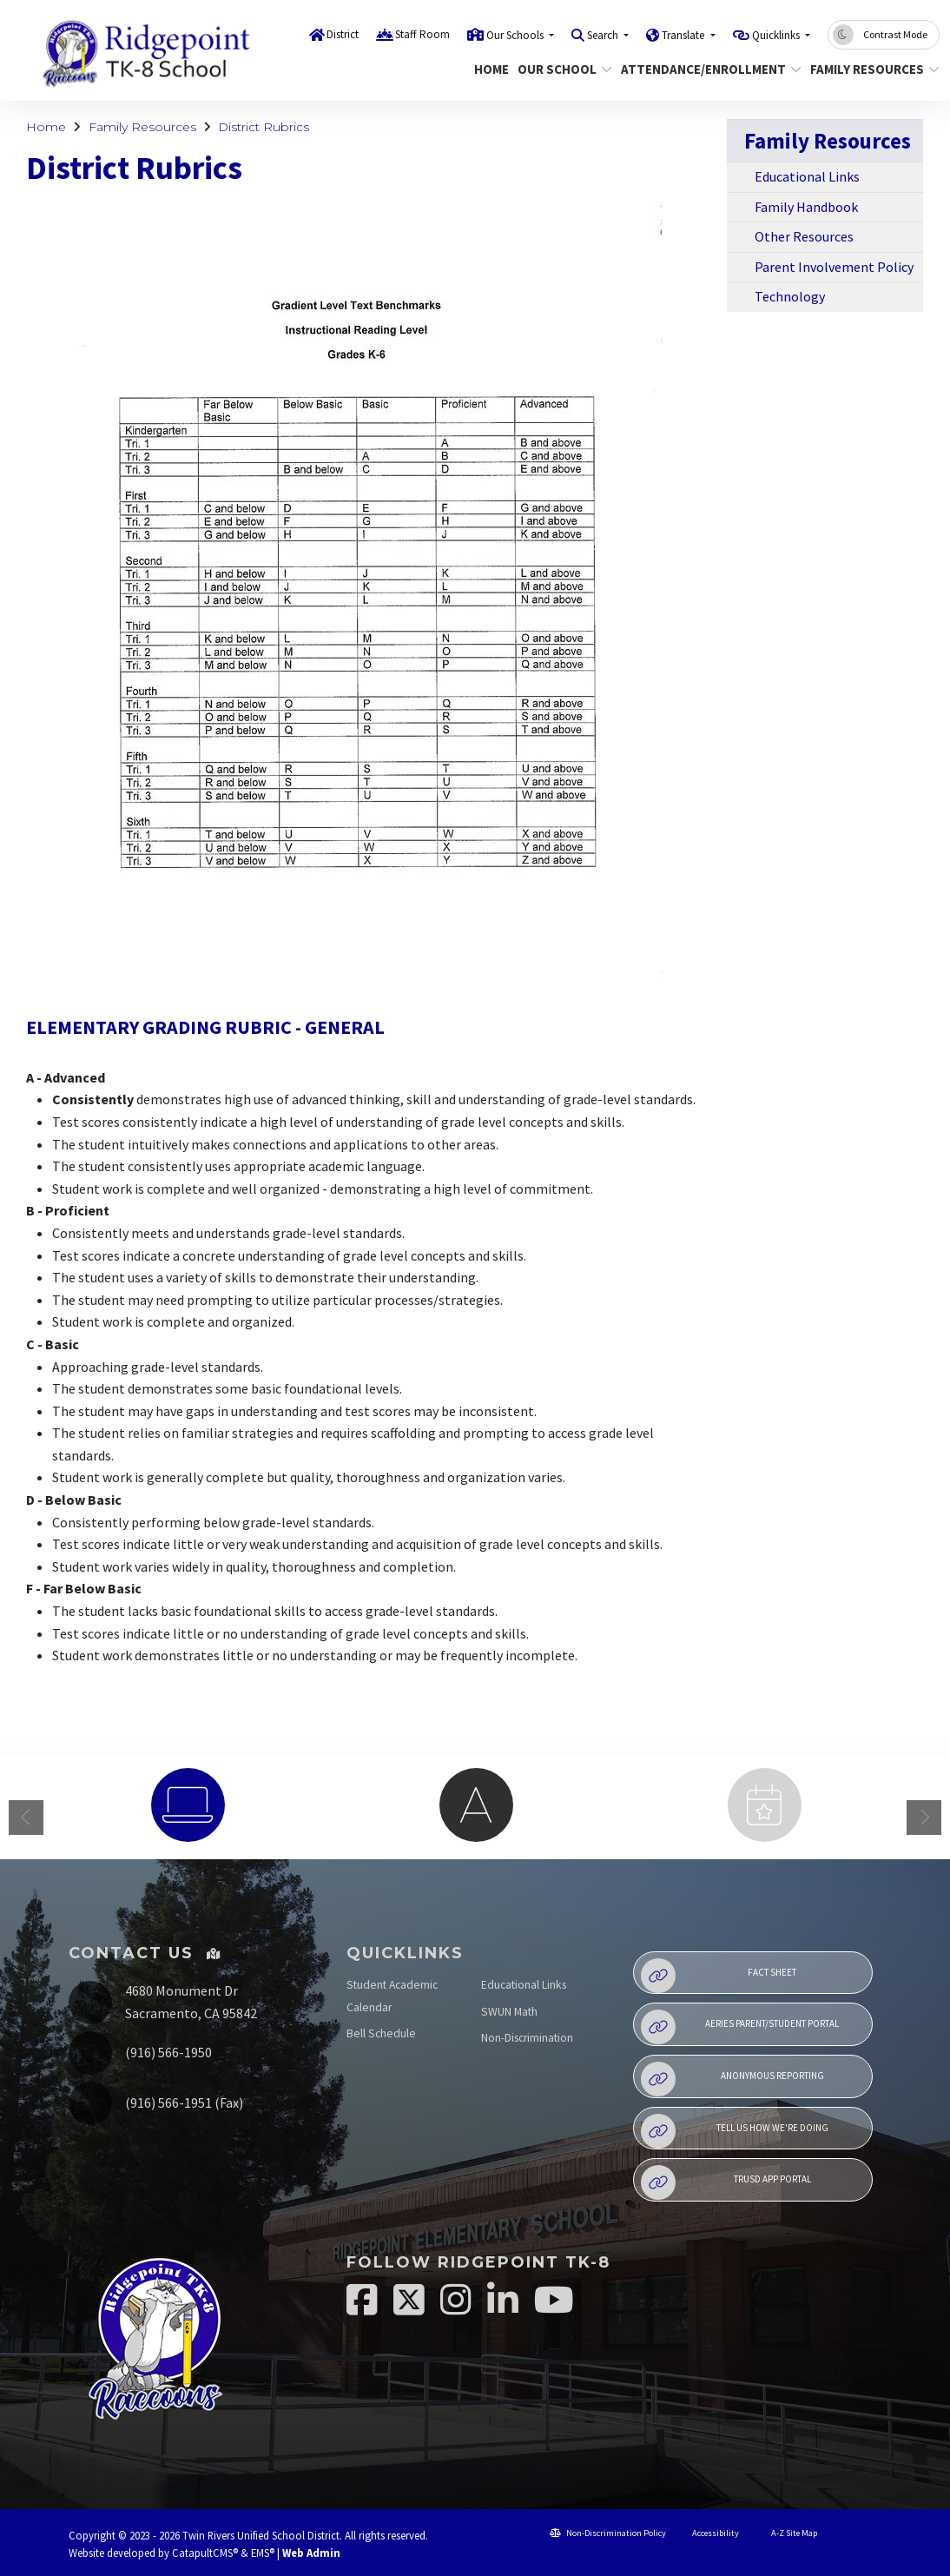 The width and height of the screenshot is (950, 2576). I want to click on TRUSD APP Portal, so click(726, 2182).